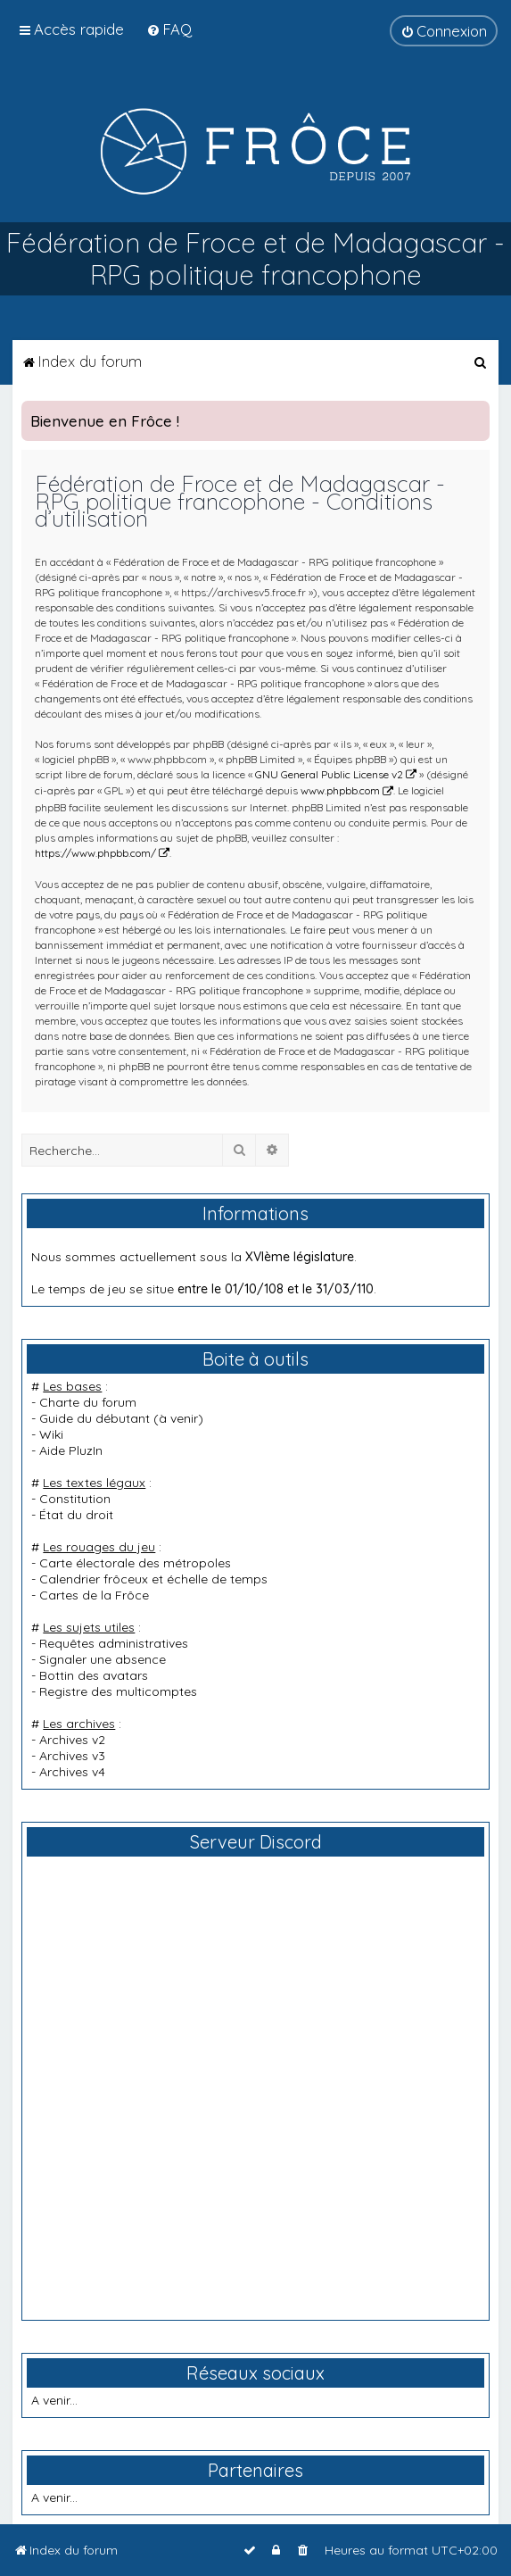 The width and height of the screenshot is (511, 2576). Describe the element at coordinates (169, 29) in the screenshot. I see `[menuitem]` at that location.